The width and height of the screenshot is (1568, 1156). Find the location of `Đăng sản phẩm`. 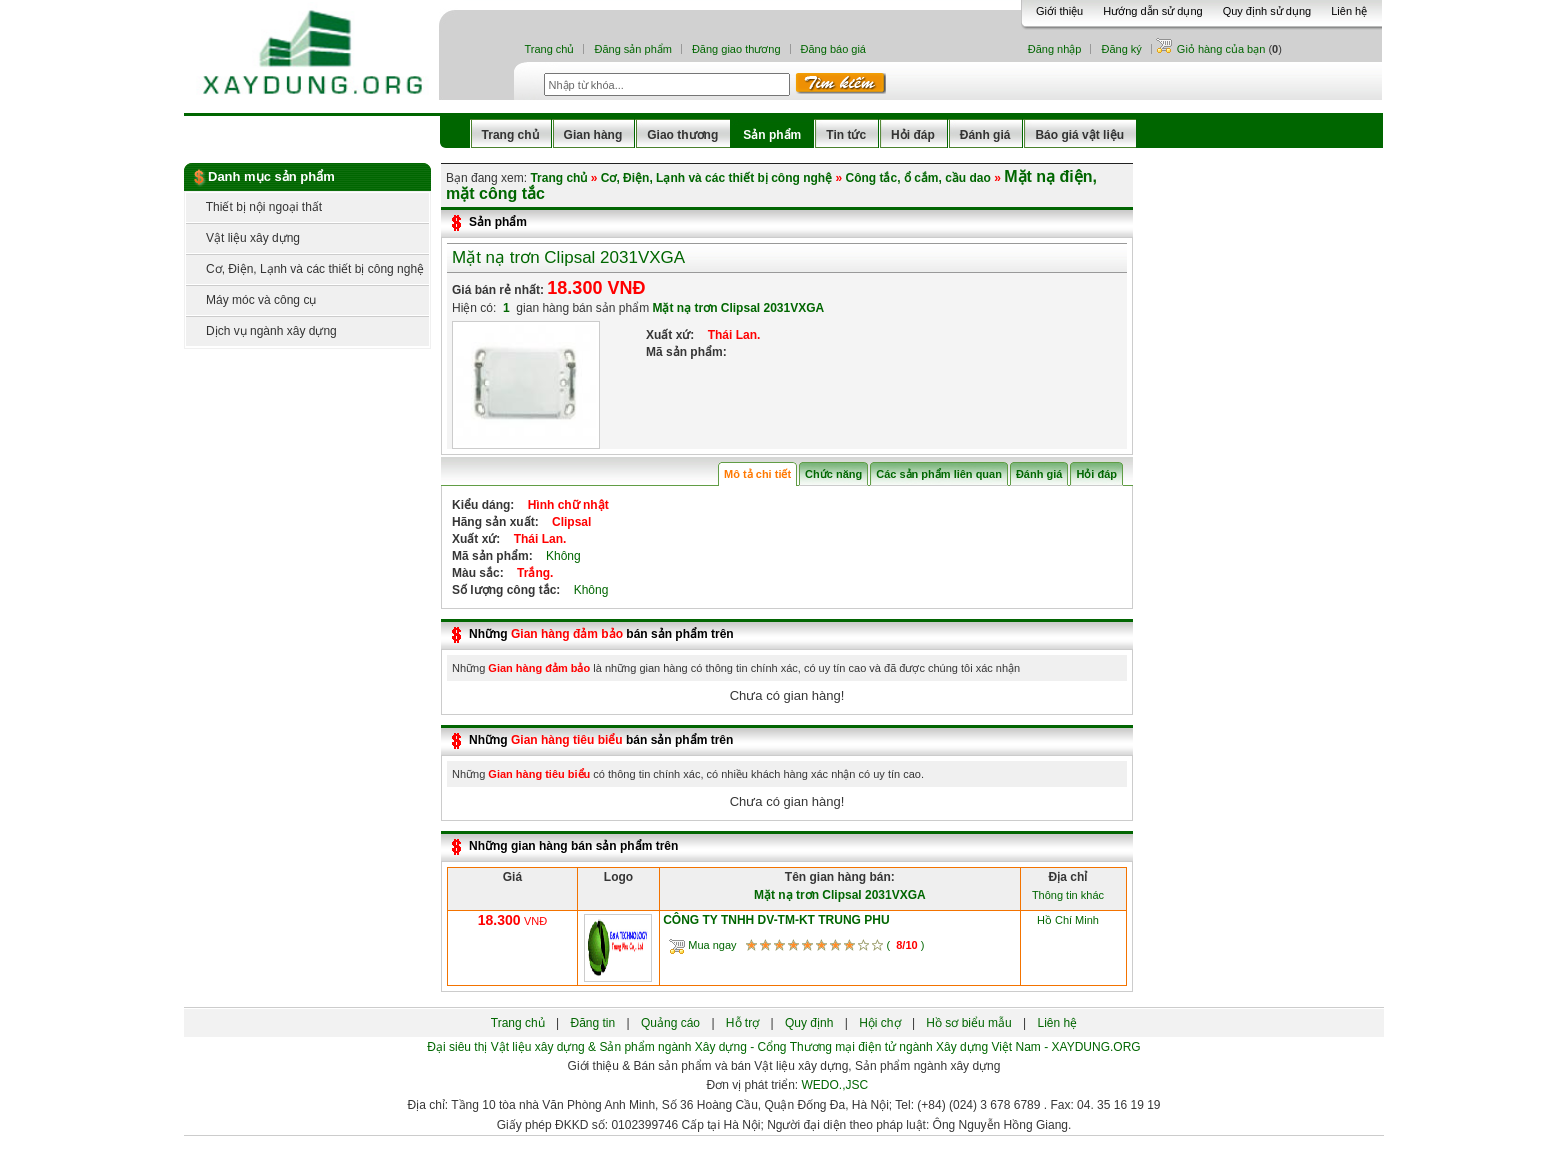

Đăng sản phẩm is located at coordinates (632, 49).